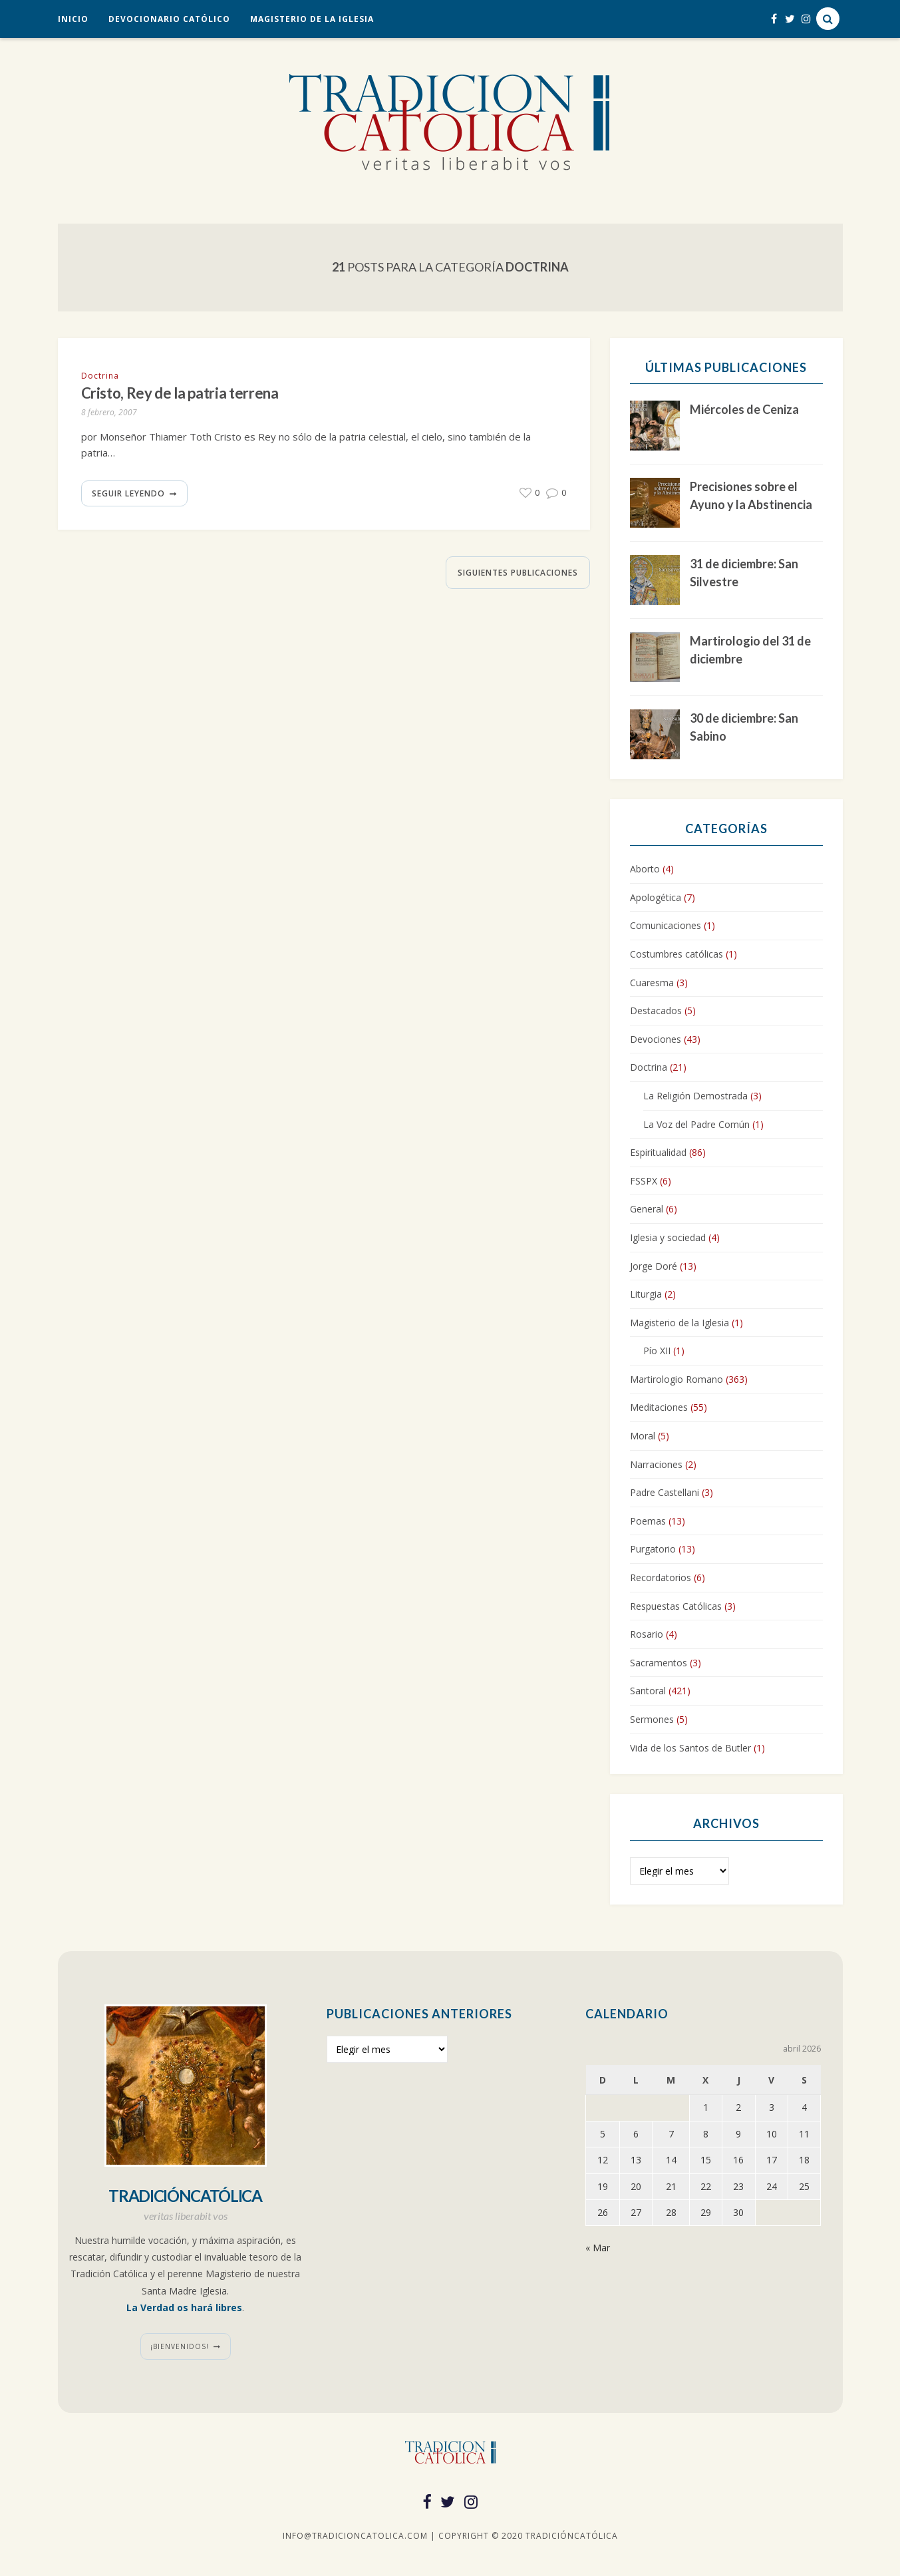 The width and height of the screenshot is (900, 2576). Describe the element at coordinates (643, 1181) in the screenshot. I see `FSSPX` at that location.